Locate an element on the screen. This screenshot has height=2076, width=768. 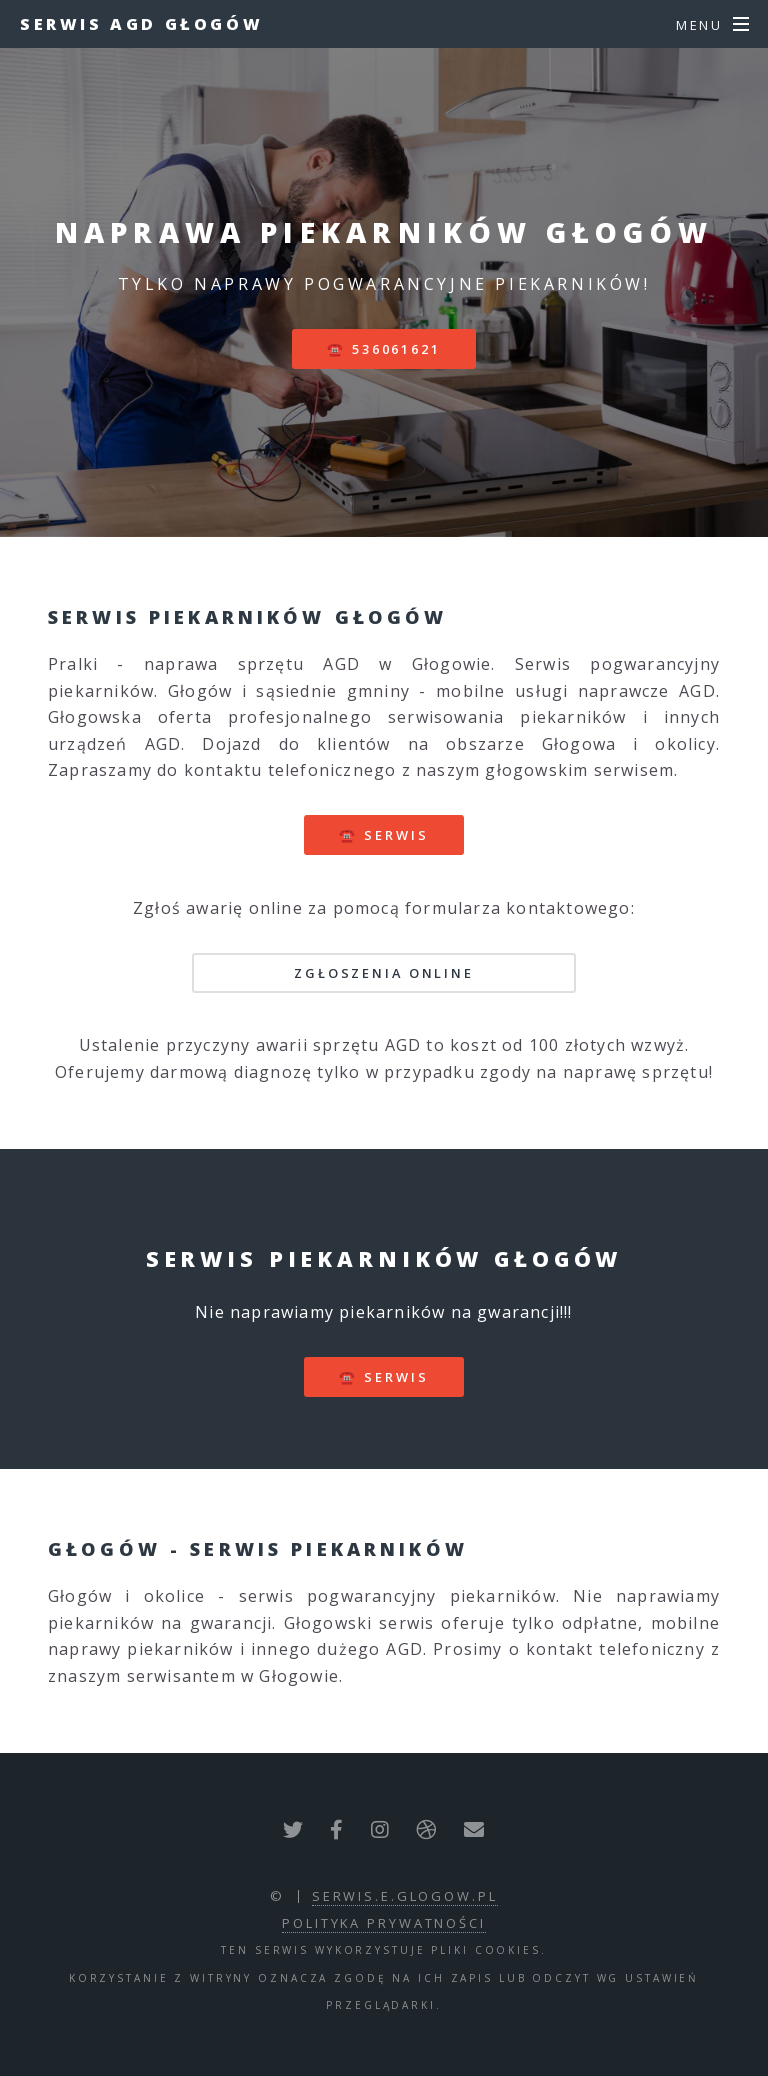
Zgłoszenia online is located at coordinates (384, 973).